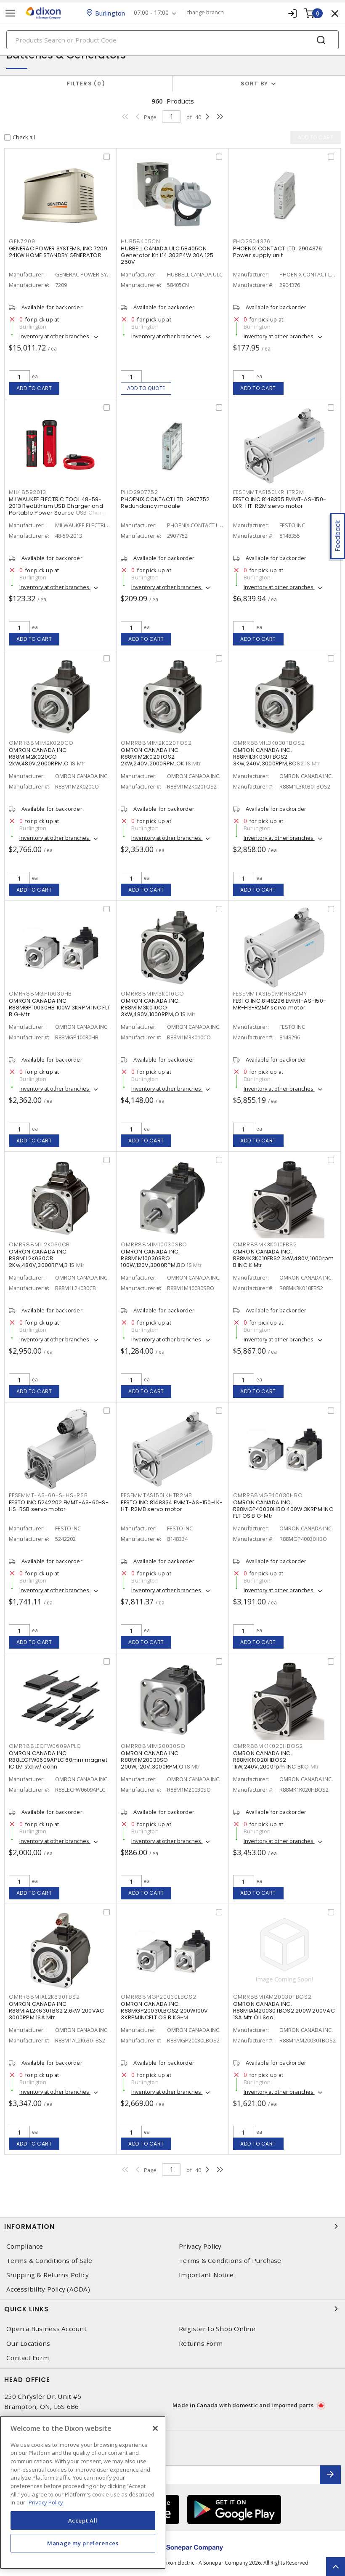 The height and width of the screenshot is (2576, 345). What do you see at coordinates (83, 2520) in the screenshot?
I see `Accept All` at bounding box center [83, 2520].